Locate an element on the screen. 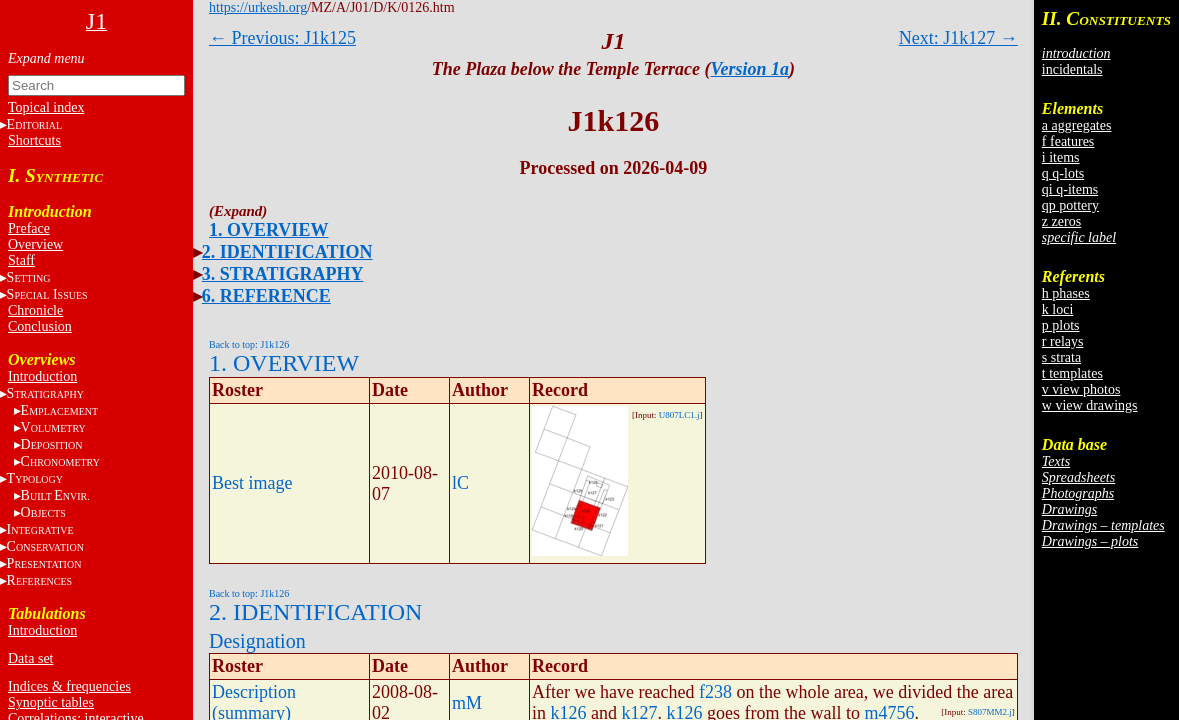 This screenshot has width=1179, height=720. w view drawings is located at coordinates (1090, 405).